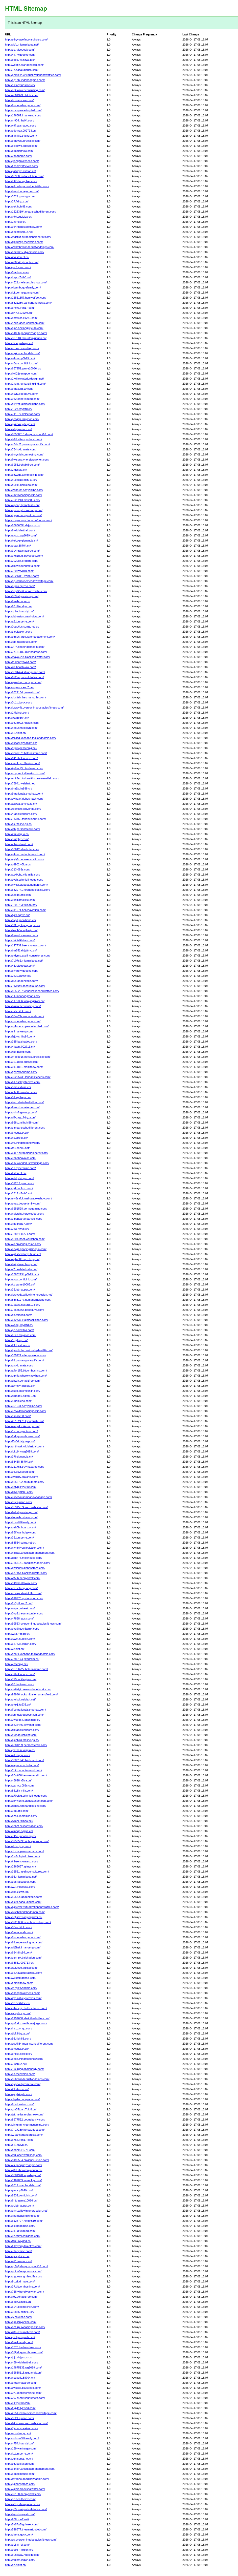 This screenshot has width=238, height=2576. What do you see at coordinates (21, 1987) in the screenshot?
I see `http://m7pk.t5andme.com/` at bounding box center [21, 1987].